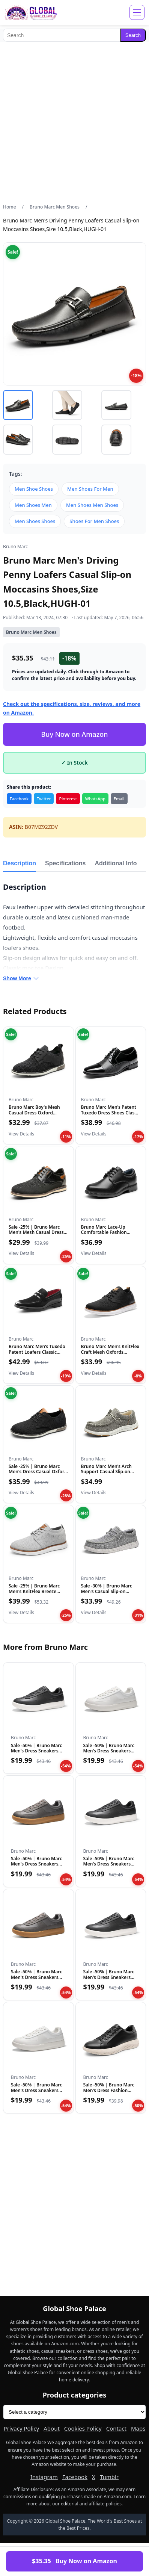  Describe the element at coordinates (105, 1232) in the screenshot. I see `Bruno Marc Lace-Up Comfortable Fashion Shoes,Size 9 Toddler,...` at that location.